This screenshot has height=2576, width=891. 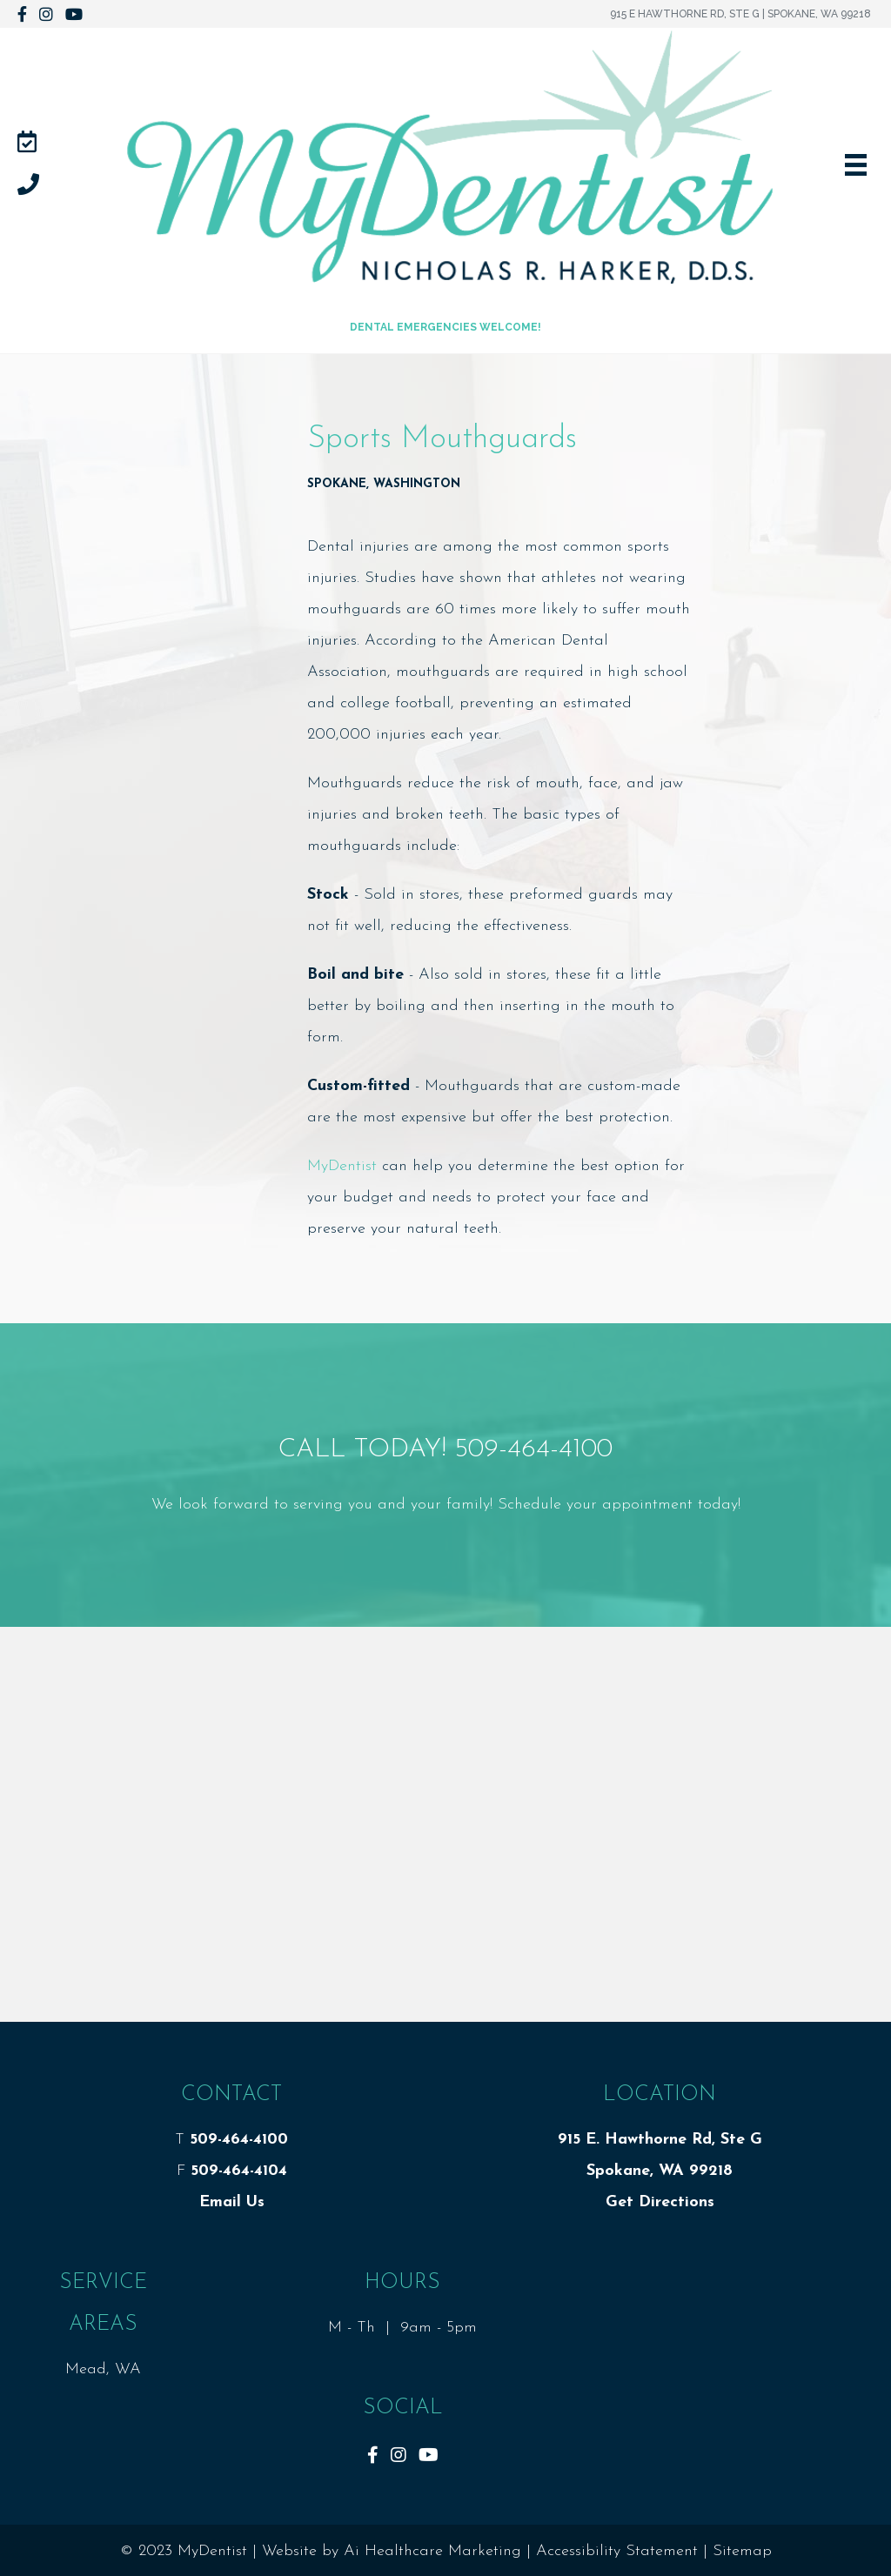 What do you see at coordinates (533, 1449) in the screenshot?
I see `509-464-4100` at bounding box center [533, 1449].